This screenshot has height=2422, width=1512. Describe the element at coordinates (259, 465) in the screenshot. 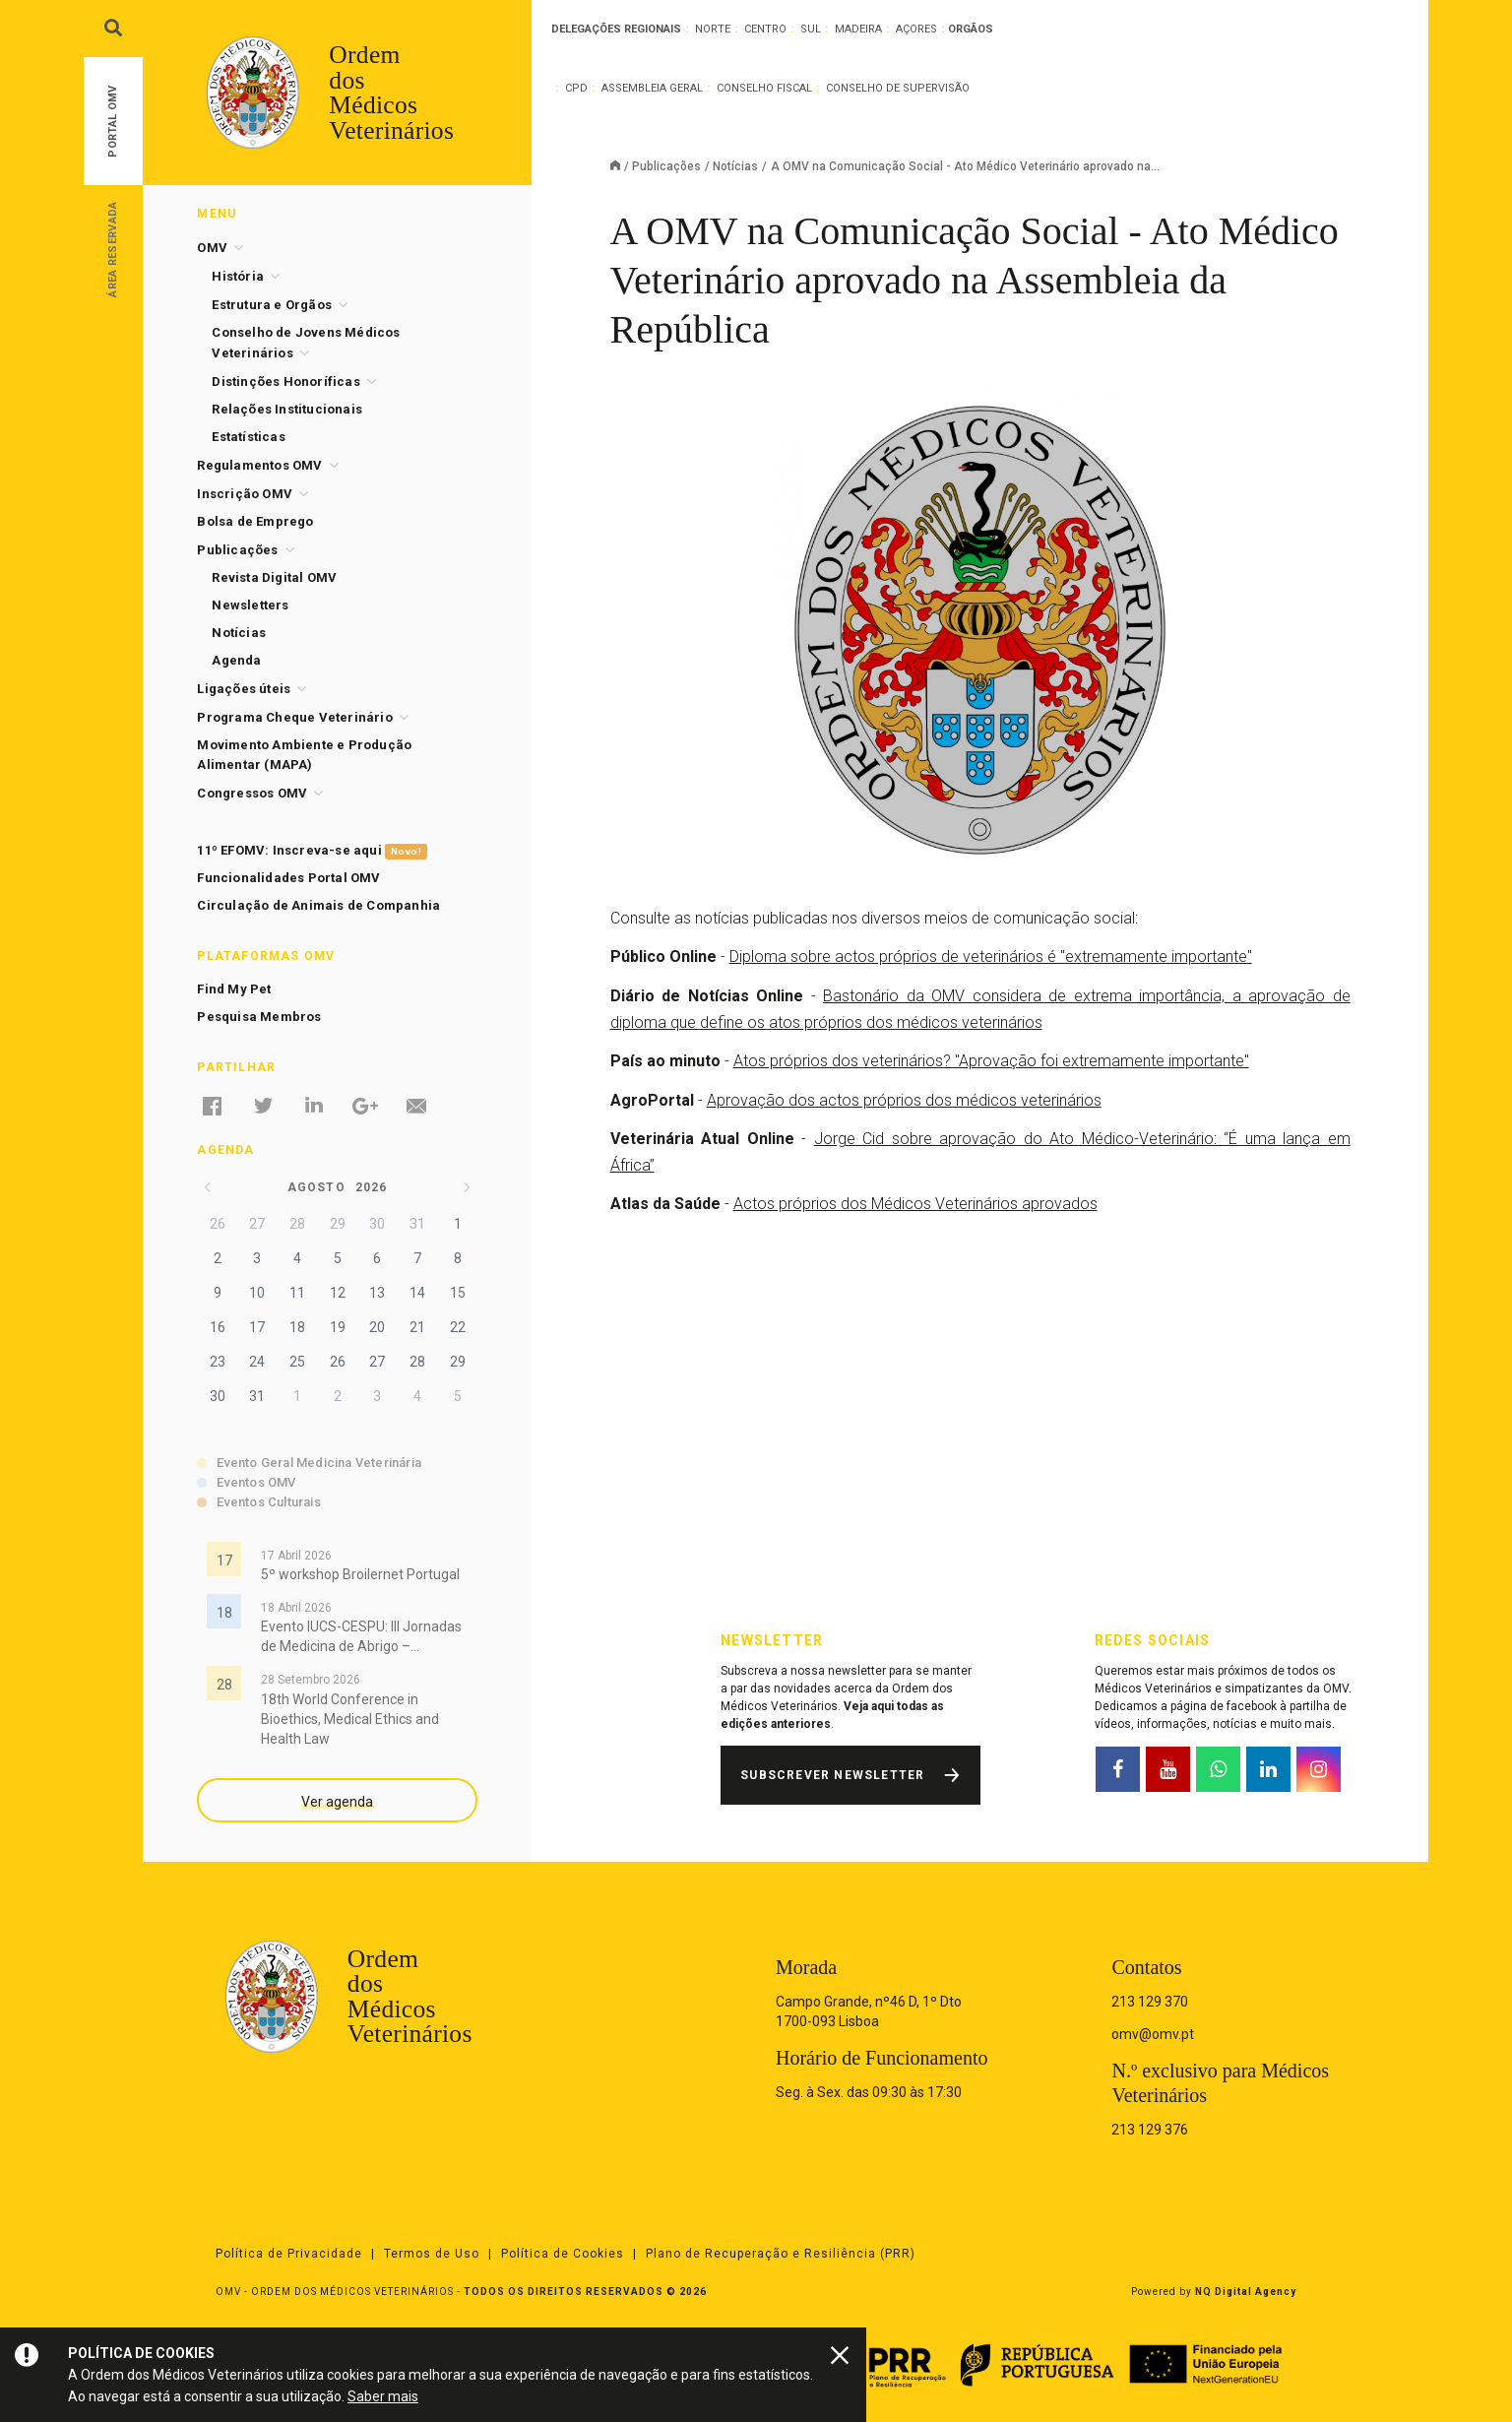

I see `Regulamentos OMV` at that location.